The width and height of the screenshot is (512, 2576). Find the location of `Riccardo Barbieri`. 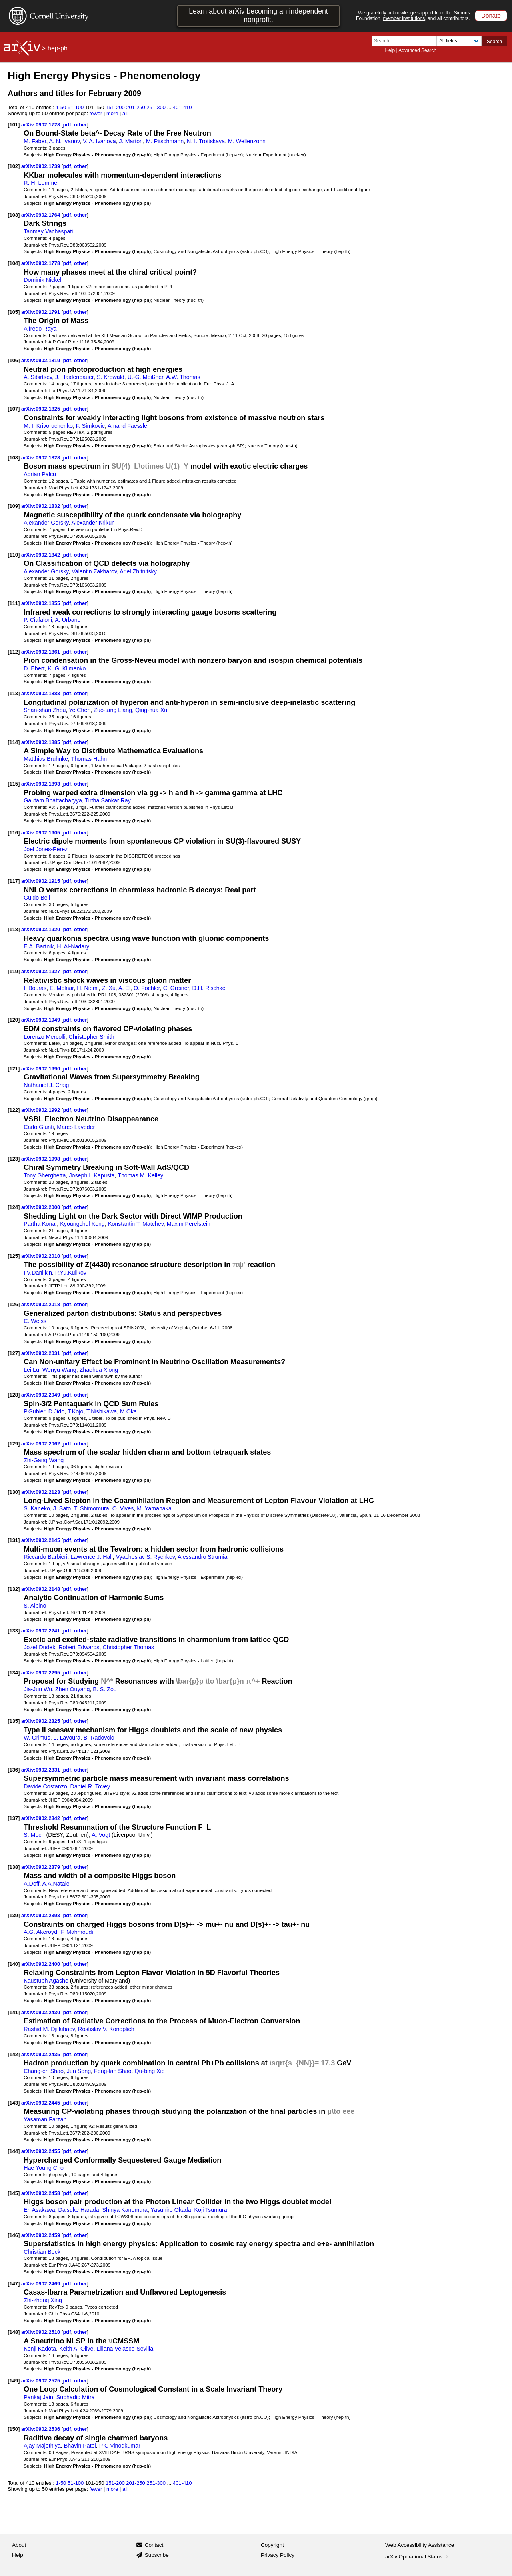

Riccardo Barbieri is located at coordinates (45, 1557).